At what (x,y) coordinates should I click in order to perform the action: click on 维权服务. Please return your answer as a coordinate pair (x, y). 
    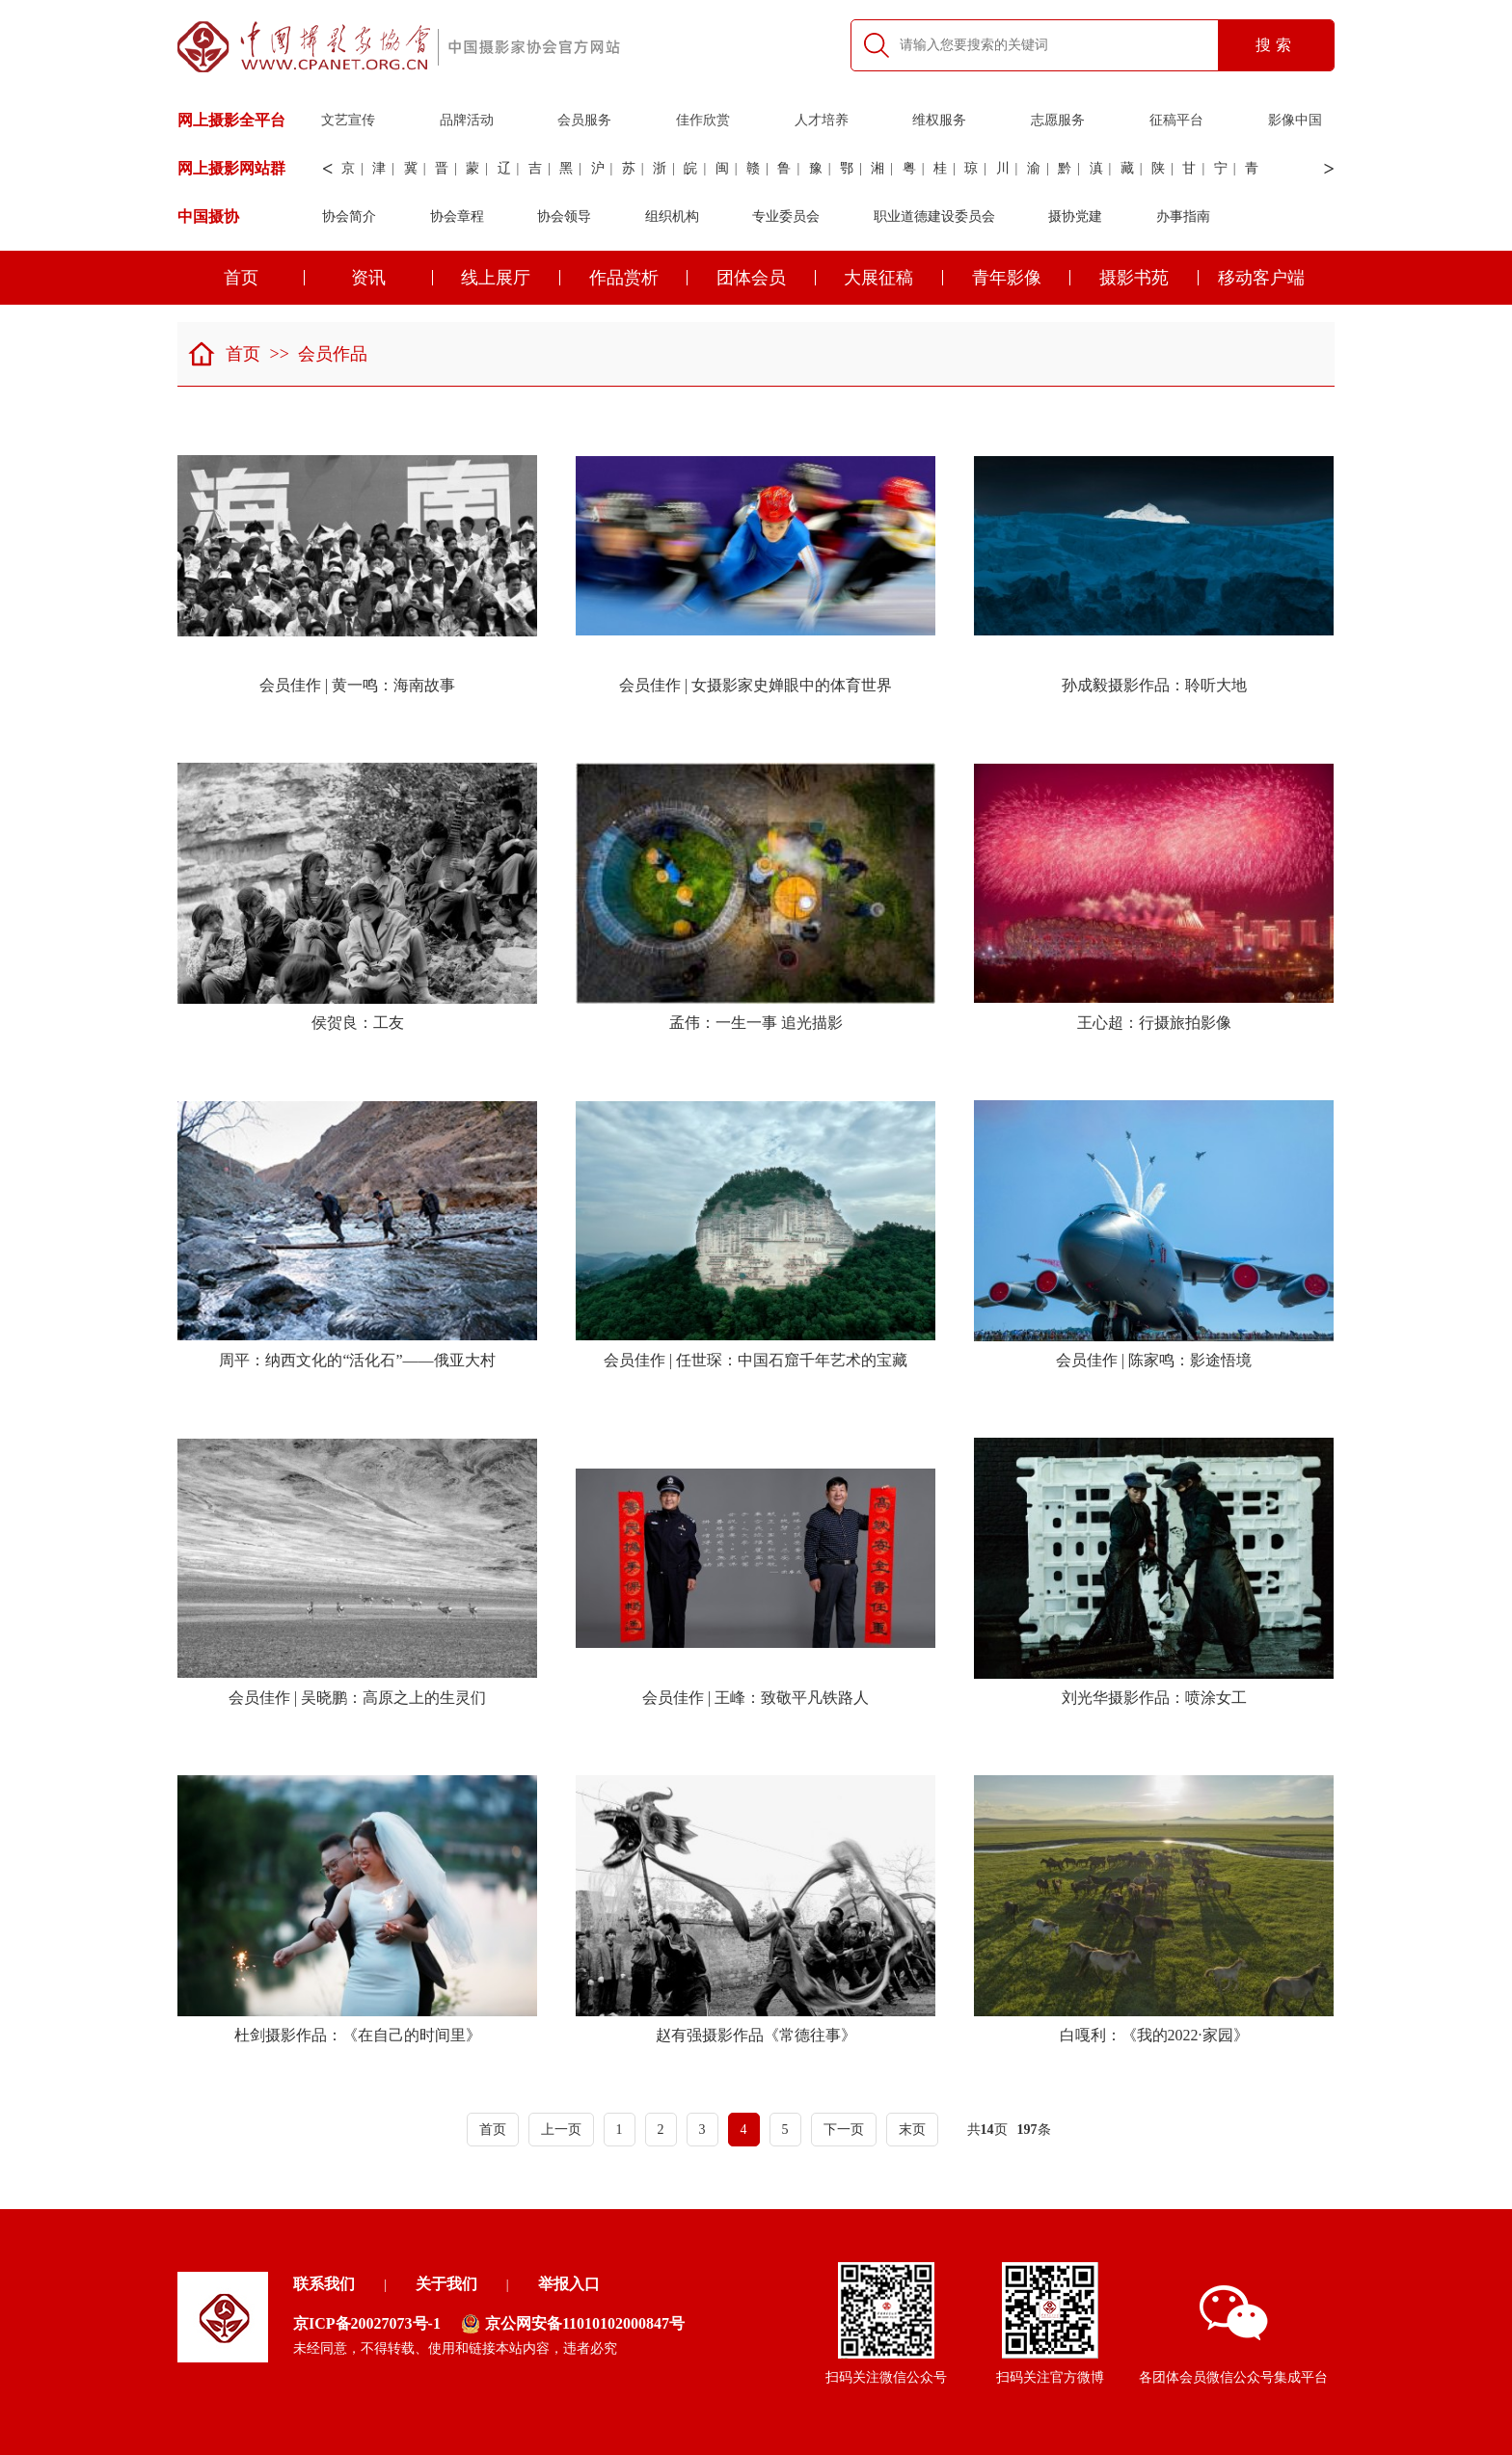
    Looking at the image, I should click on (939, 120).